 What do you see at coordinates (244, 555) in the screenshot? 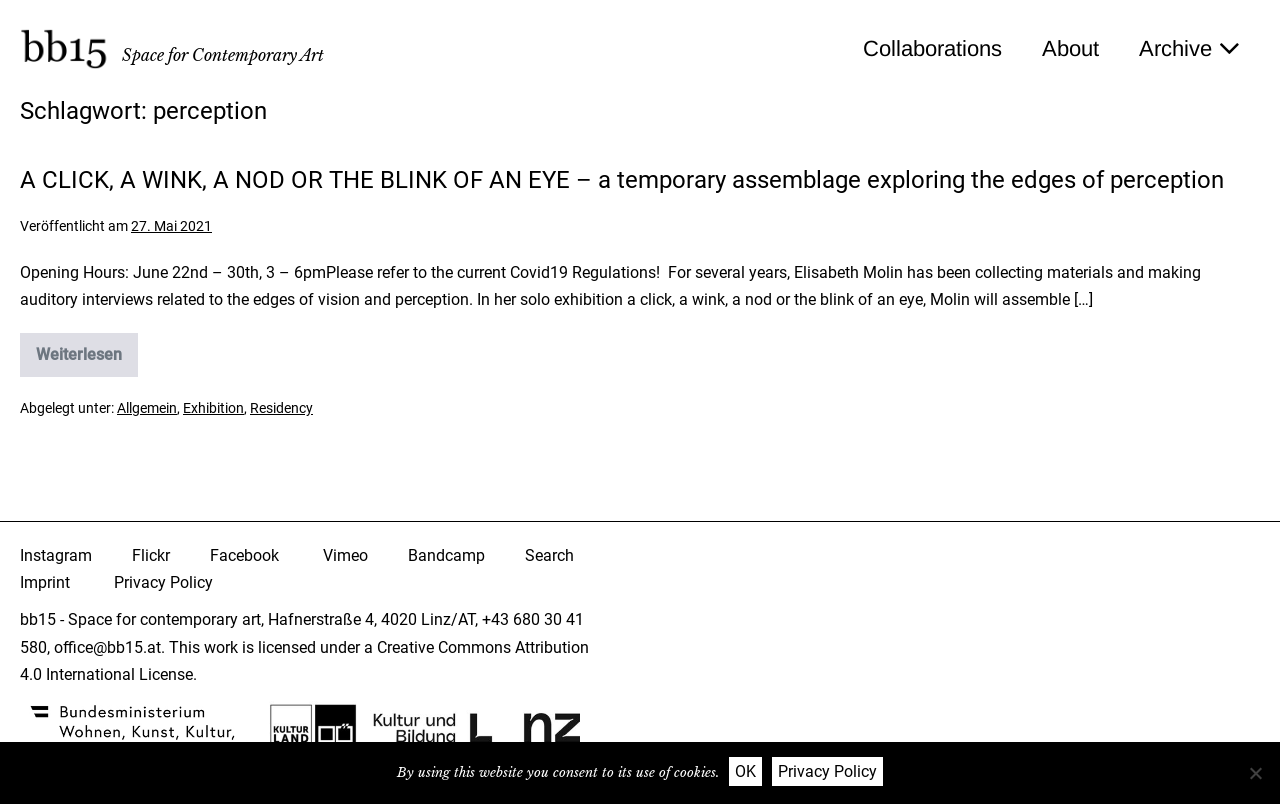
I see `Facebook` at bounding box center [244, 555].